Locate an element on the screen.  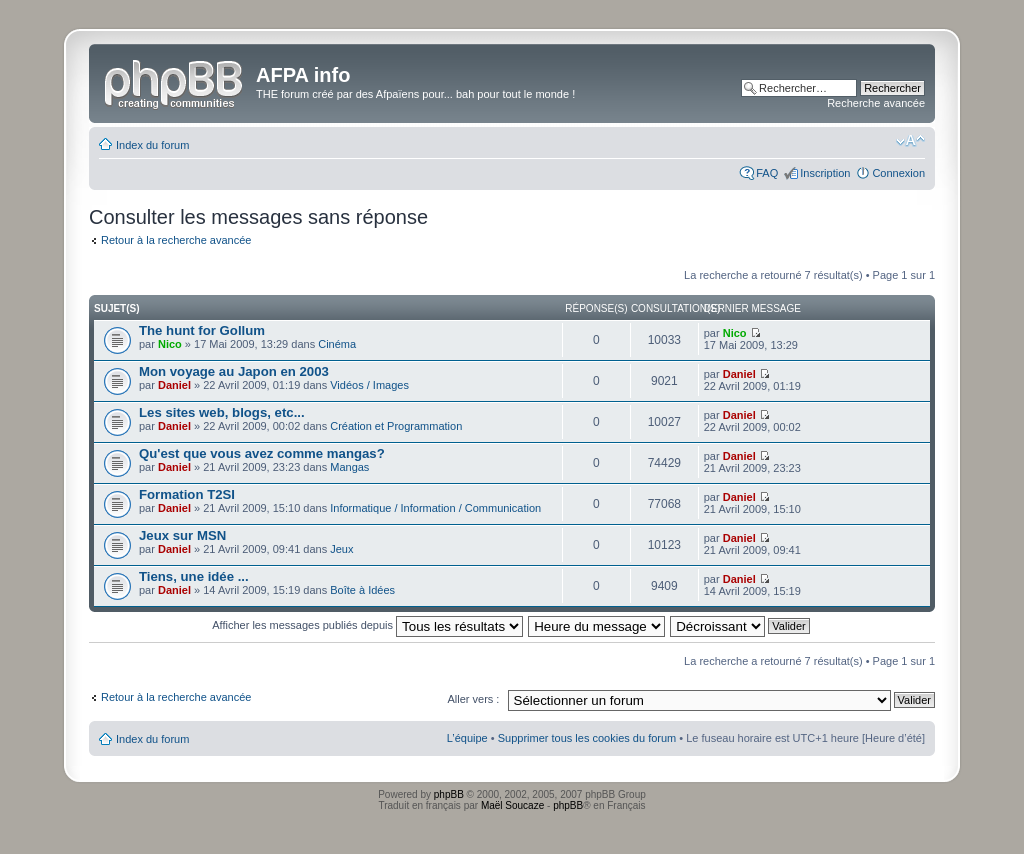
Jeux is located at coordinates (341, 549).